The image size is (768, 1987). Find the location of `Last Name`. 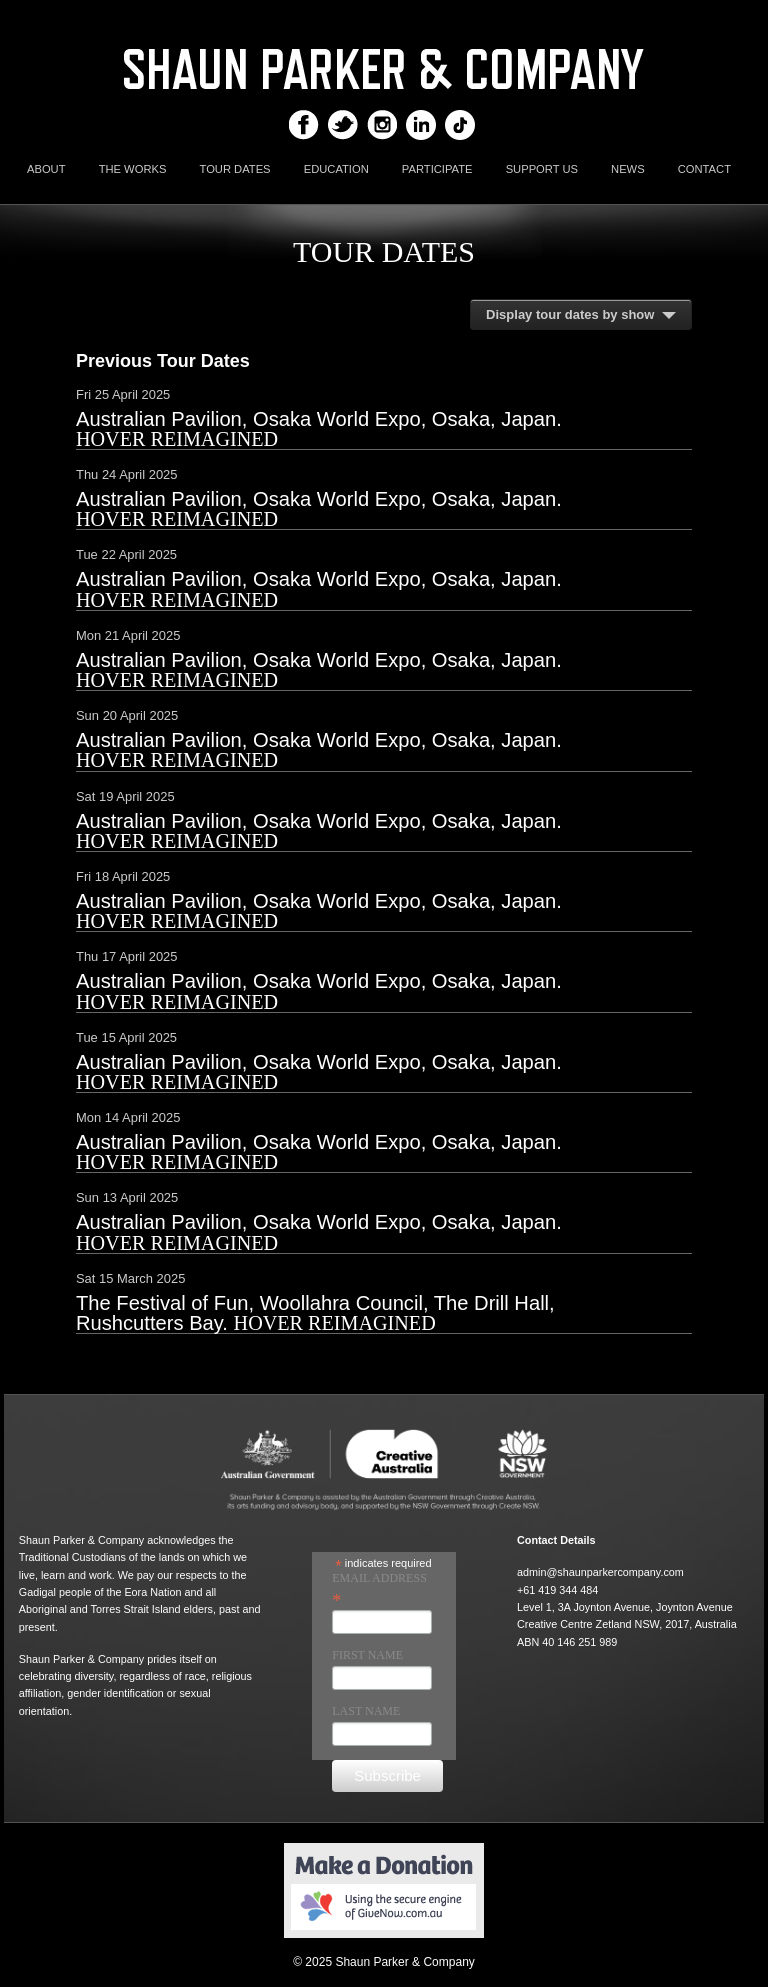

Last Name is located at coordinates (366, 1711).